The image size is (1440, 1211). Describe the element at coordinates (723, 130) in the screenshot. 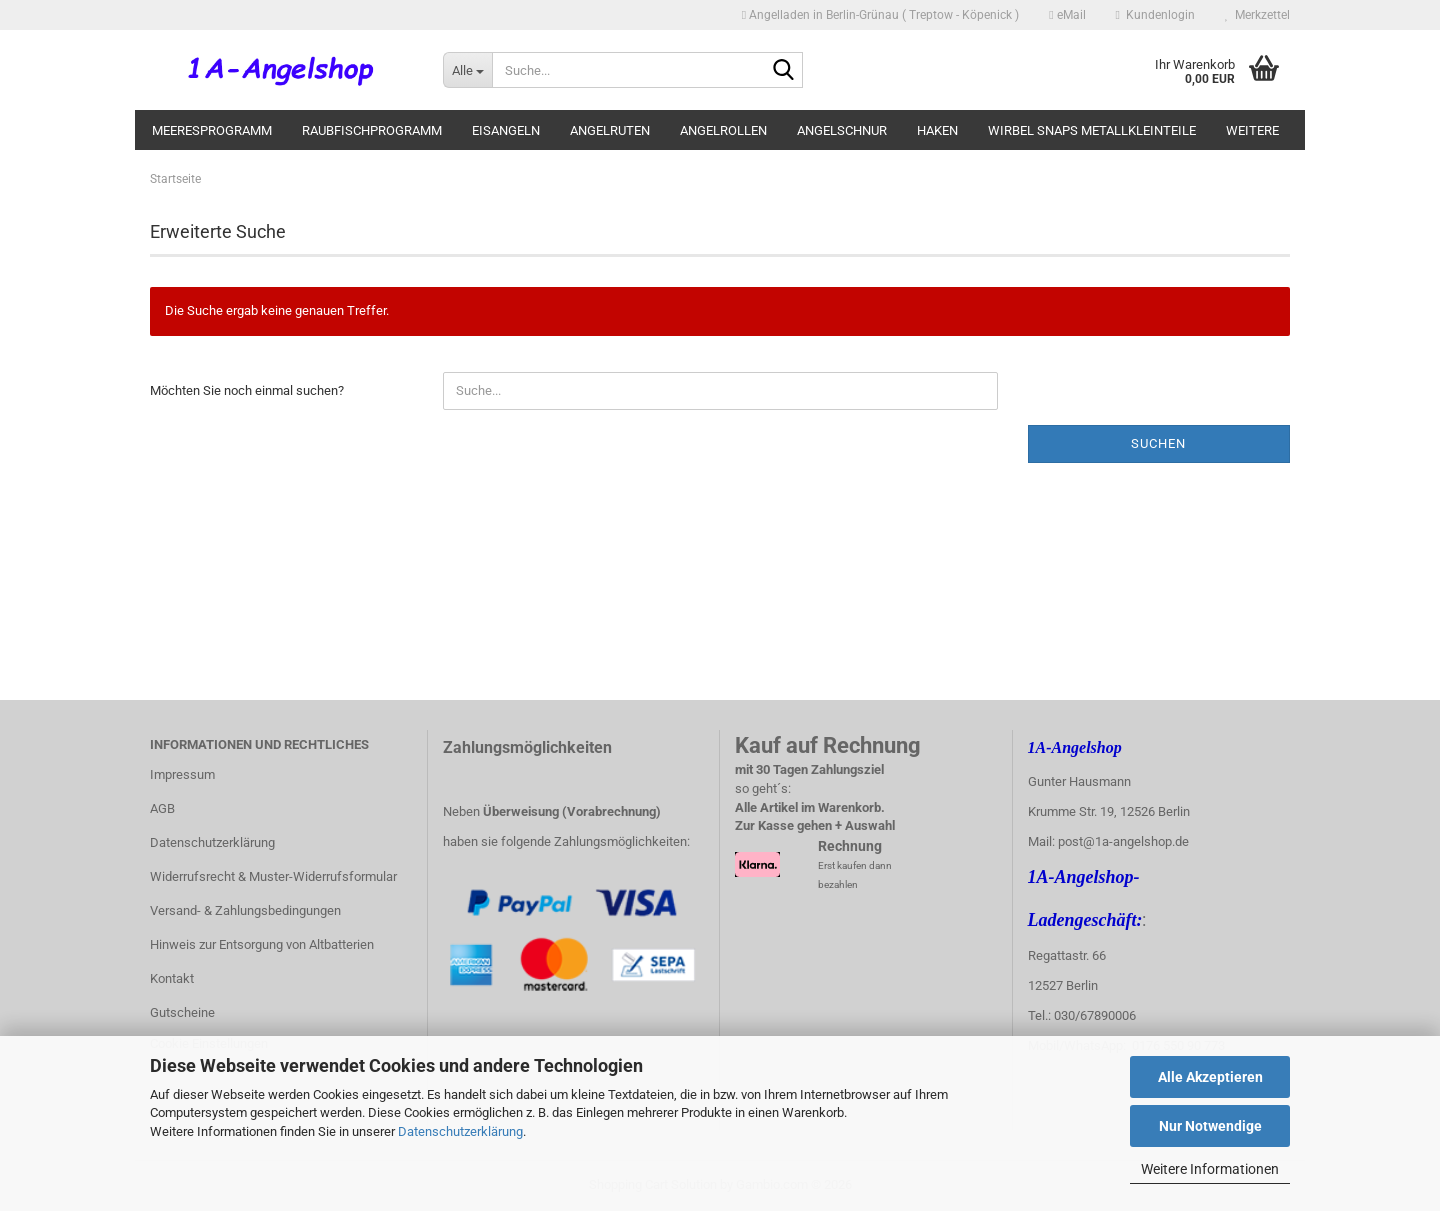

I see `Angelrollen` at that location.